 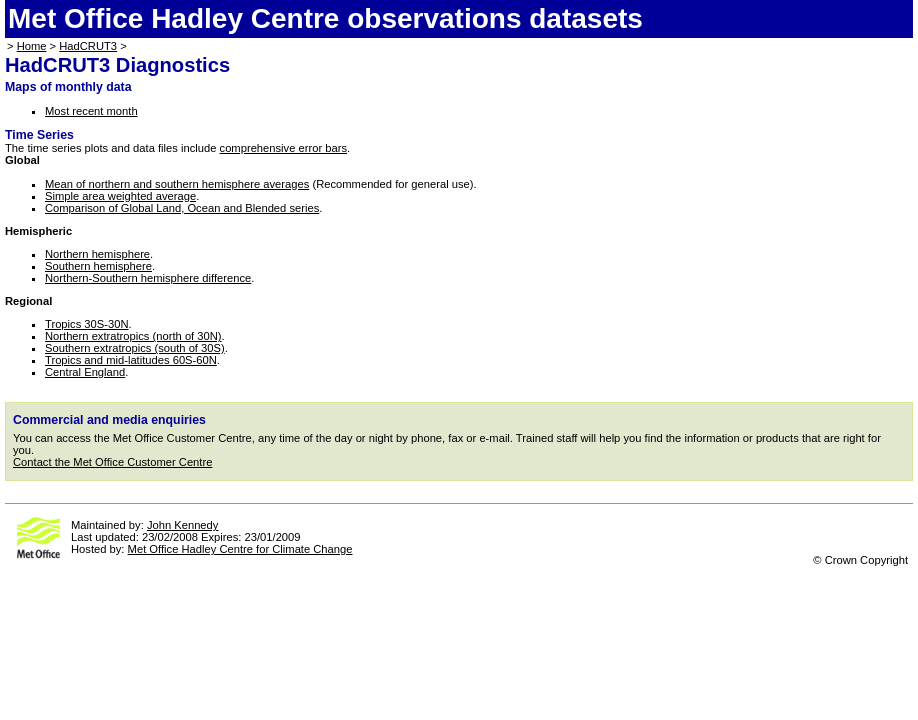 What do you see at coordinates (88, 46) in the screenshot?
I see `HadCRUT3` at bounding box center [88, 46].